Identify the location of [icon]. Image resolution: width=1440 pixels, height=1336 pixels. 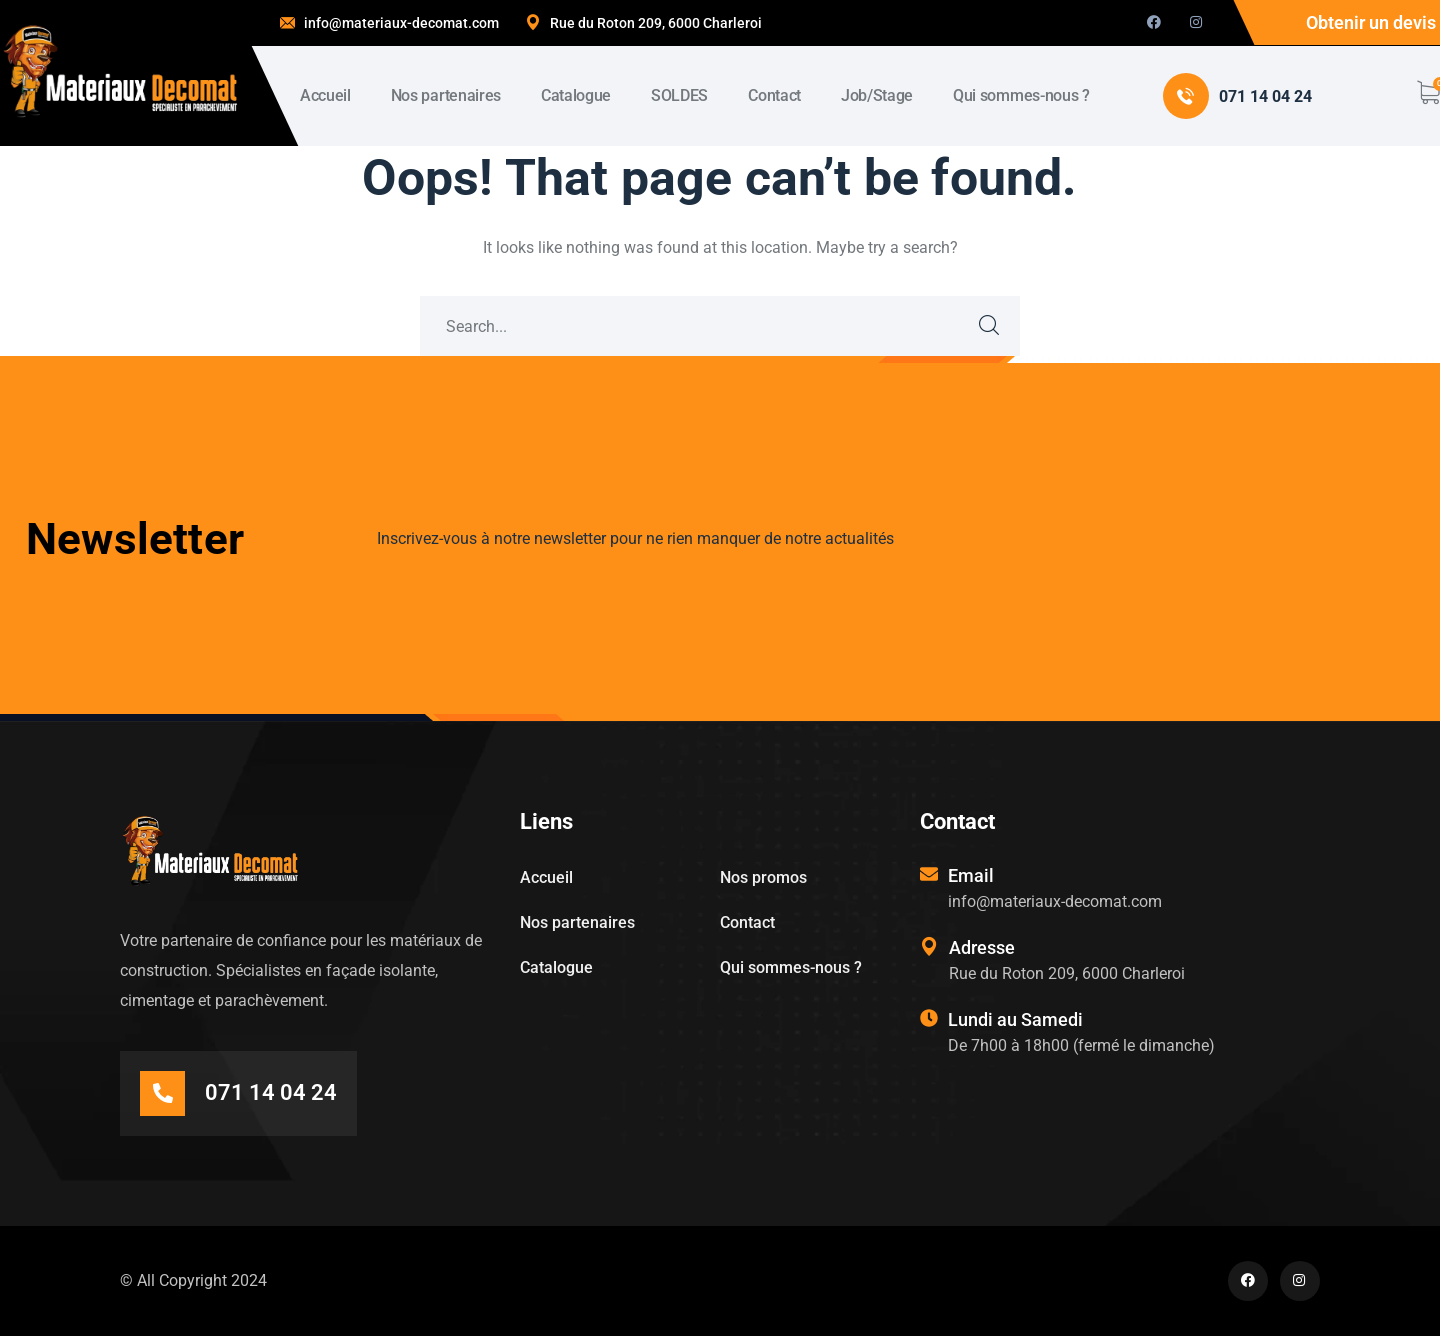
(1154, 23).